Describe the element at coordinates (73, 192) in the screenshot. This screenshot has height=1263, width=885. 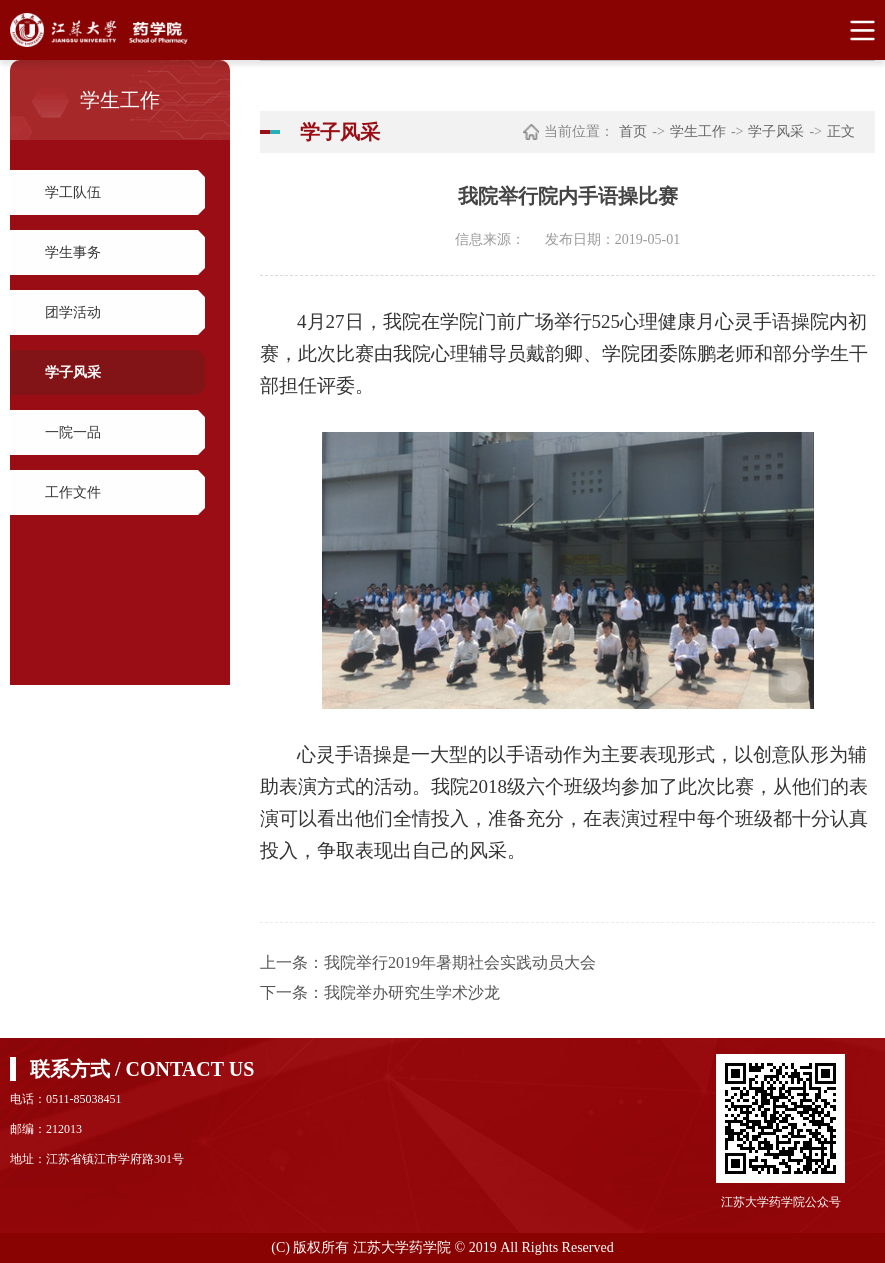
I see `学工队伍` at that location.